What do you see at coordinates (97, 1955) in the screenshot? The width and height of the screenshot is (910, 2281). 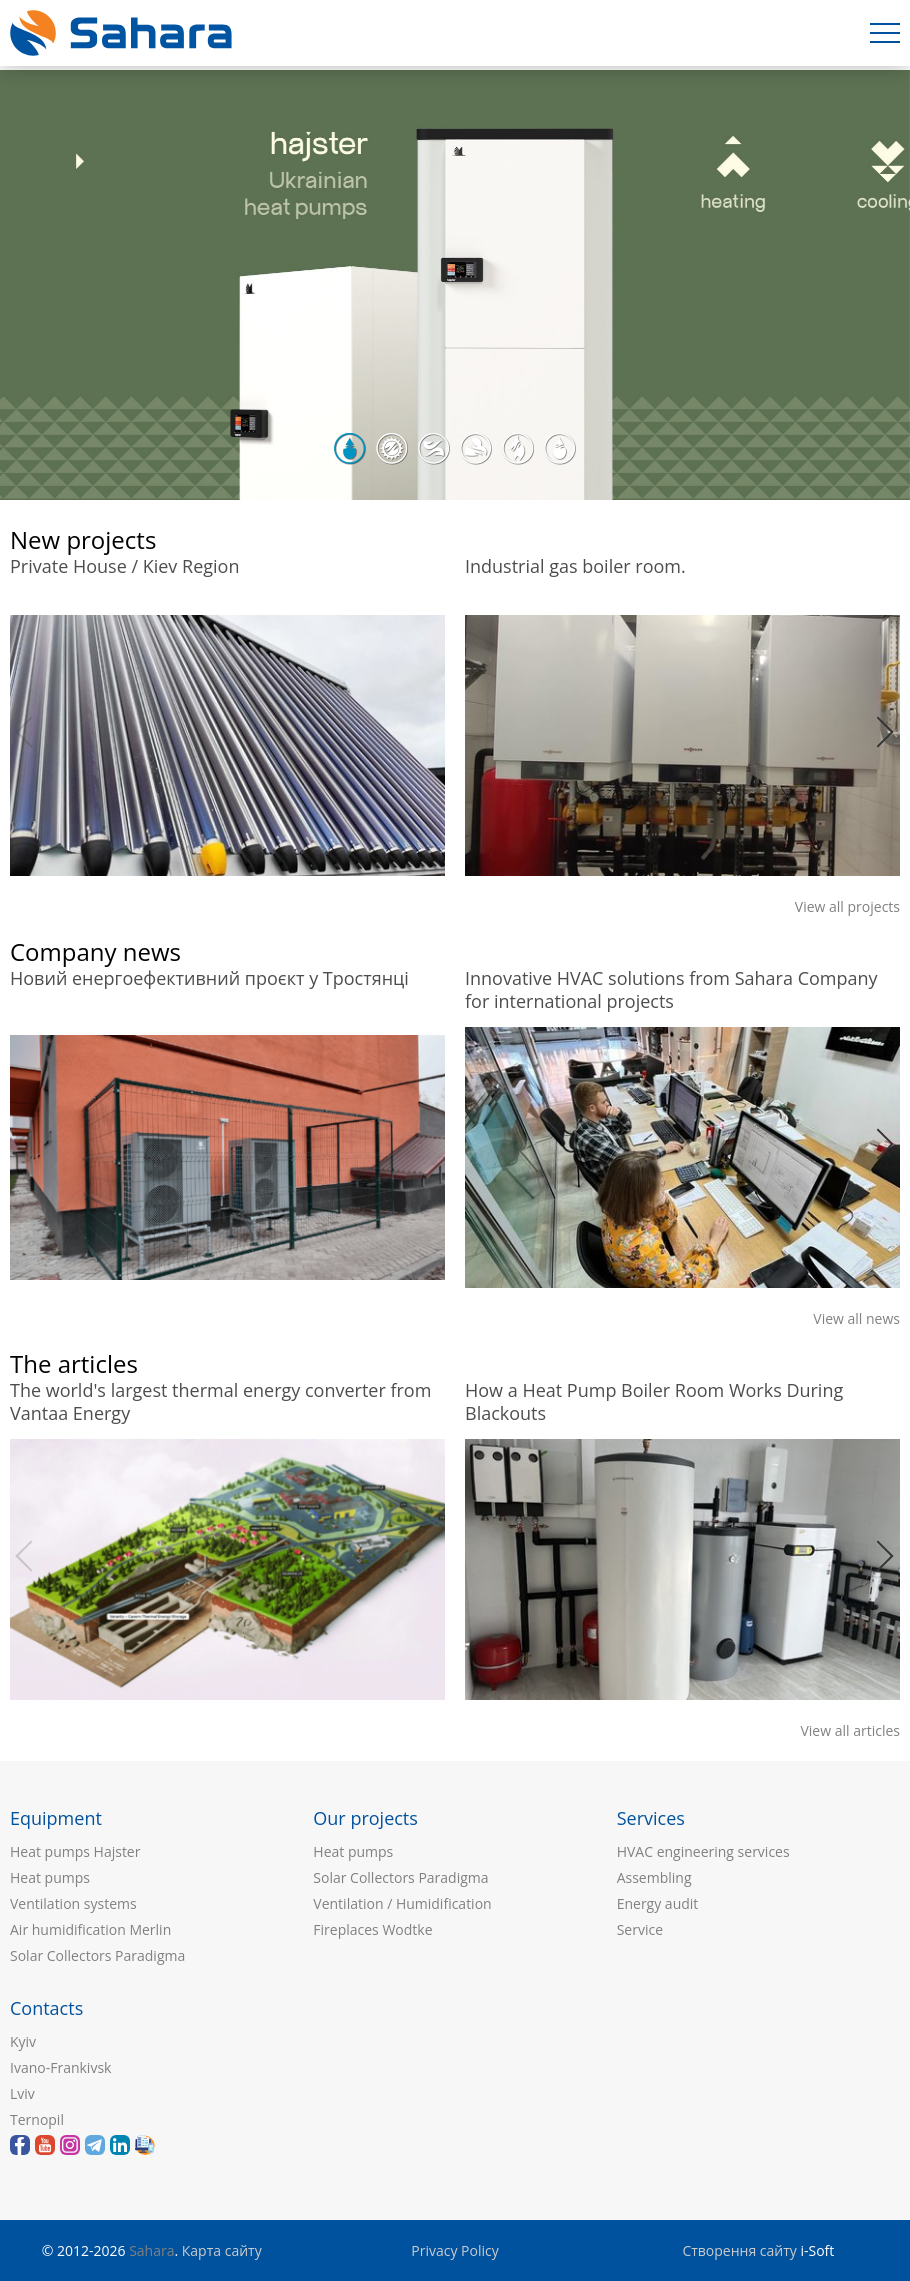 I see `Solar Collectors Paradigma` at bounding box center [97, 1955].